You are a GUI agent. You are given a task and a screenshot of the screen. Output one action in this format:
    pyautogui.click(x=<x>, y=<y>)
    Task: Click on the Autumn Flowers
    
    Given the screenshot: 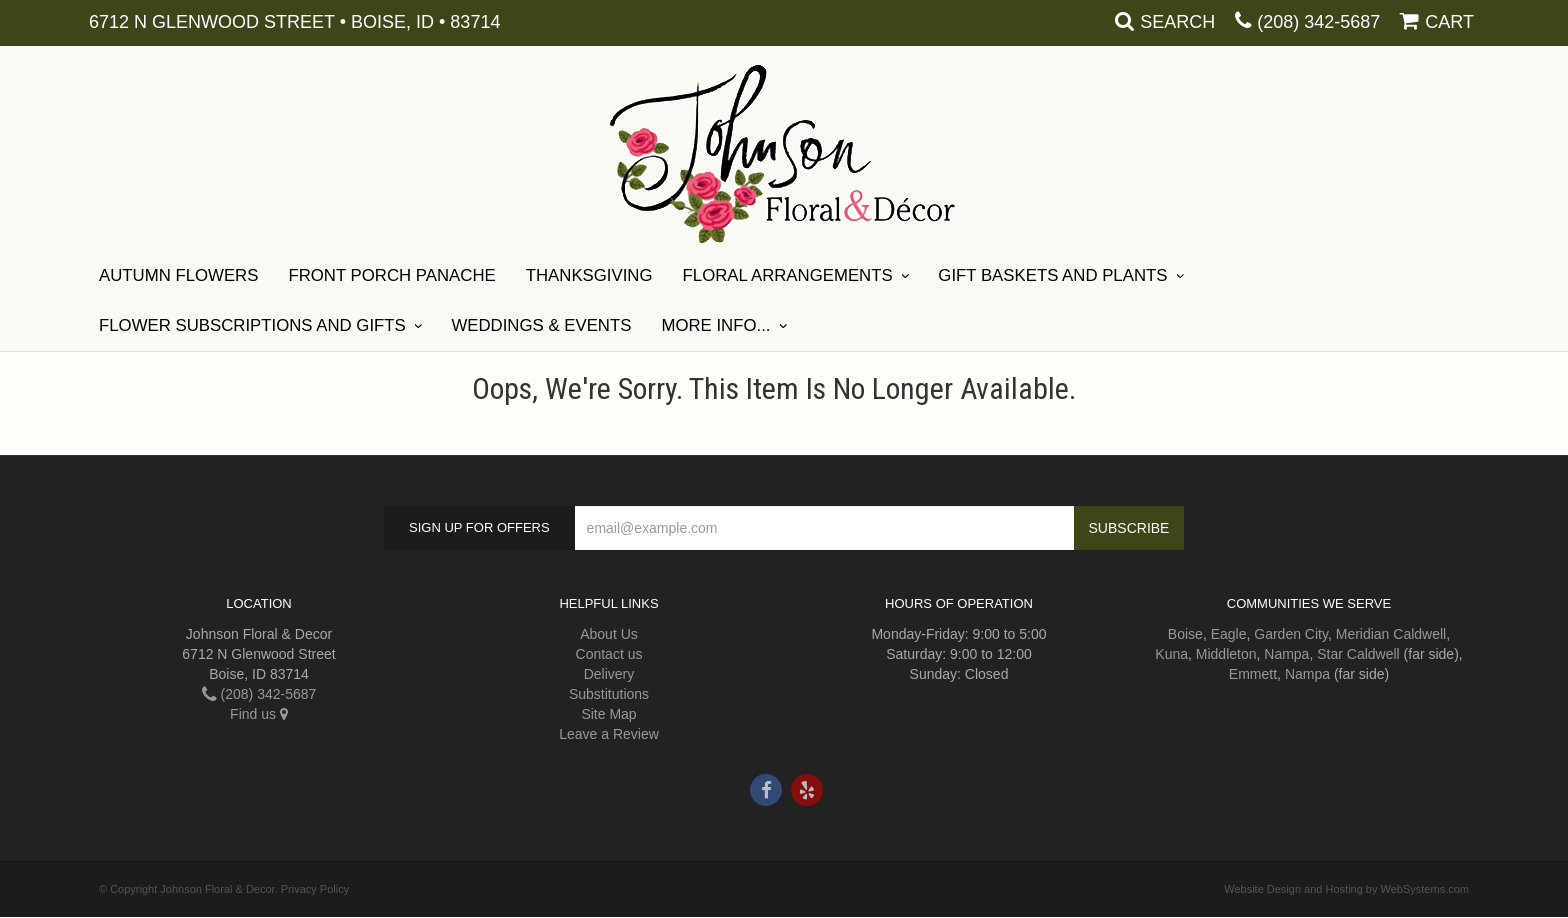 What is the action you would take?
    pyautogui.click(x=178, y=275)
    